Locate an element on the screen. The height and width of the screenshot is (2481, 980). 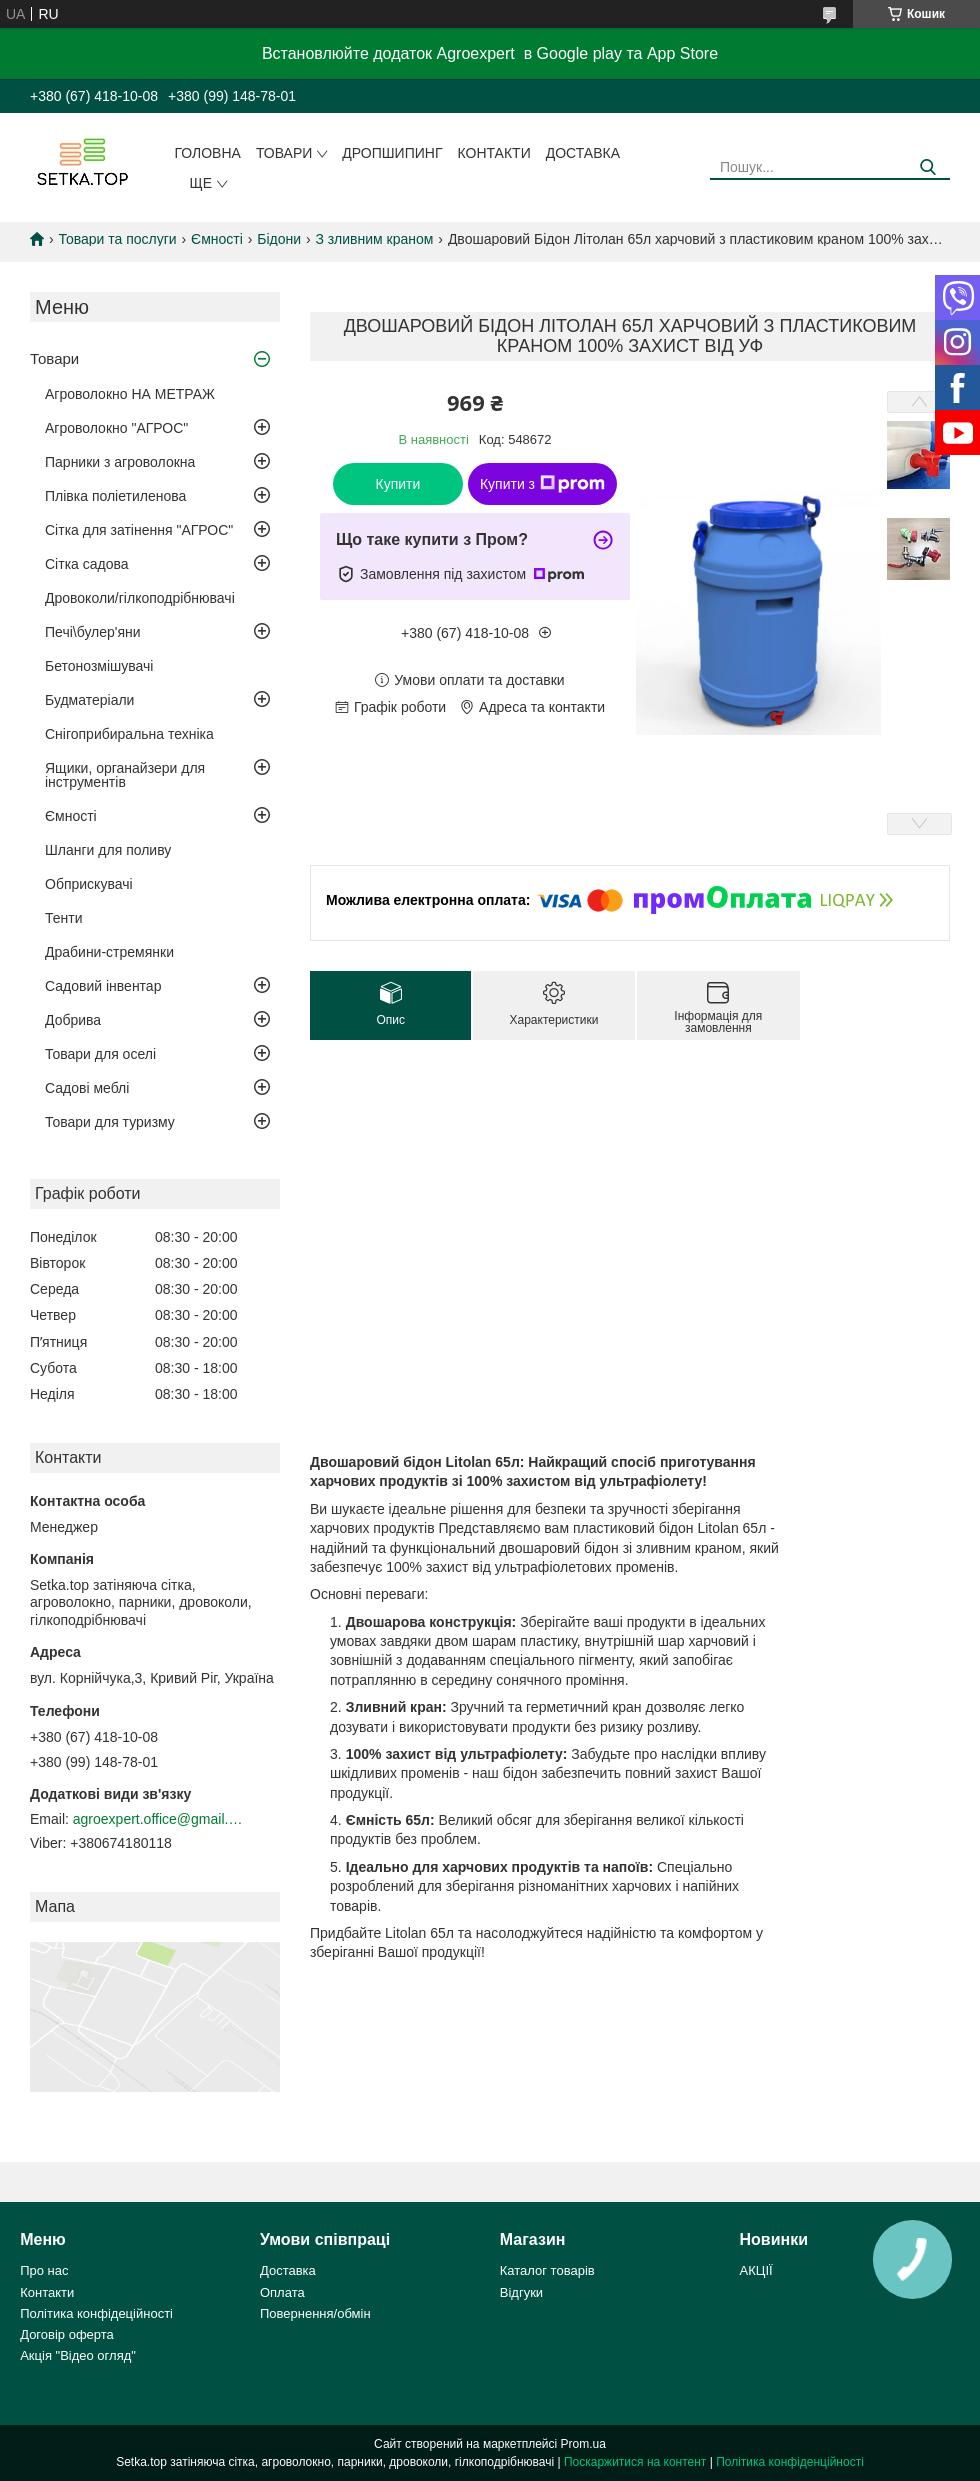
Купити is located at coordinates (398, 484).